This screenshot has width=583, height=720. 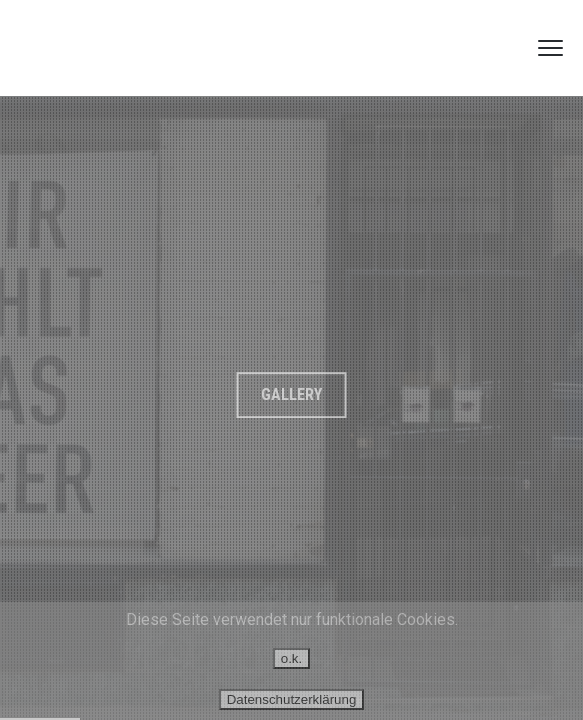 I want to click on GUSTAV HOLZWARTH FOTOGRAFIE, so click(x=122, y=48).